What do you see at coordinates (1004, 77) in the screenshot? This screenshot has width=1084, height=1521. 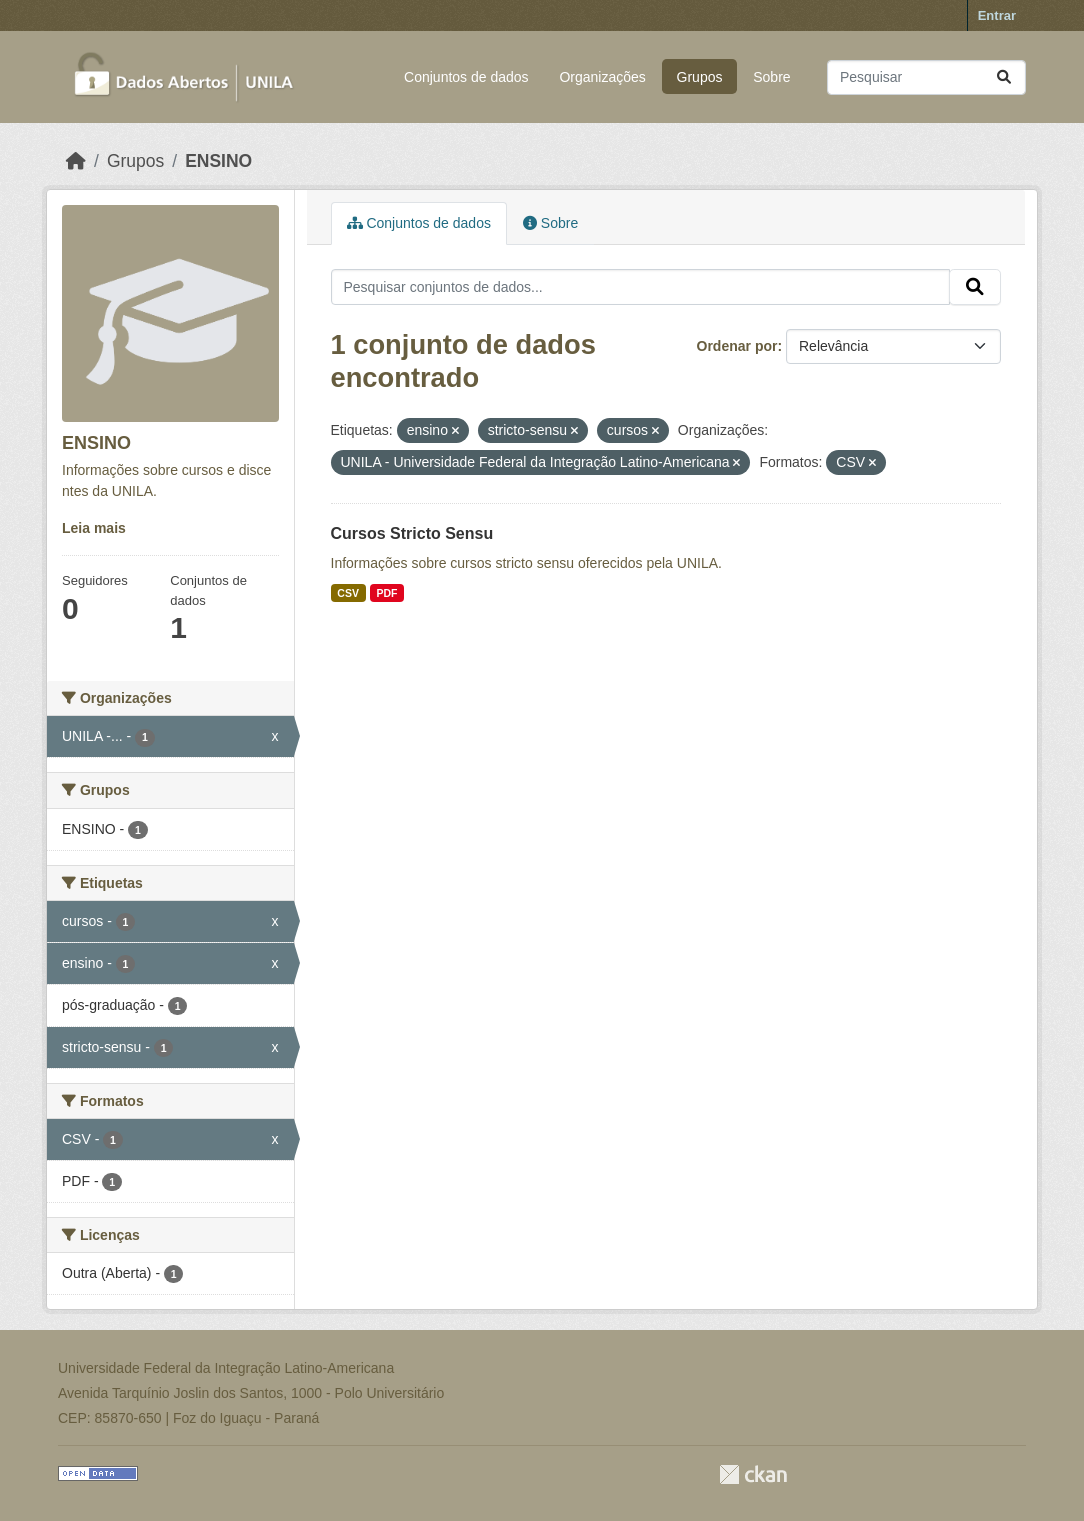 I see `[Submit]` at bounding box center [1004, 77].